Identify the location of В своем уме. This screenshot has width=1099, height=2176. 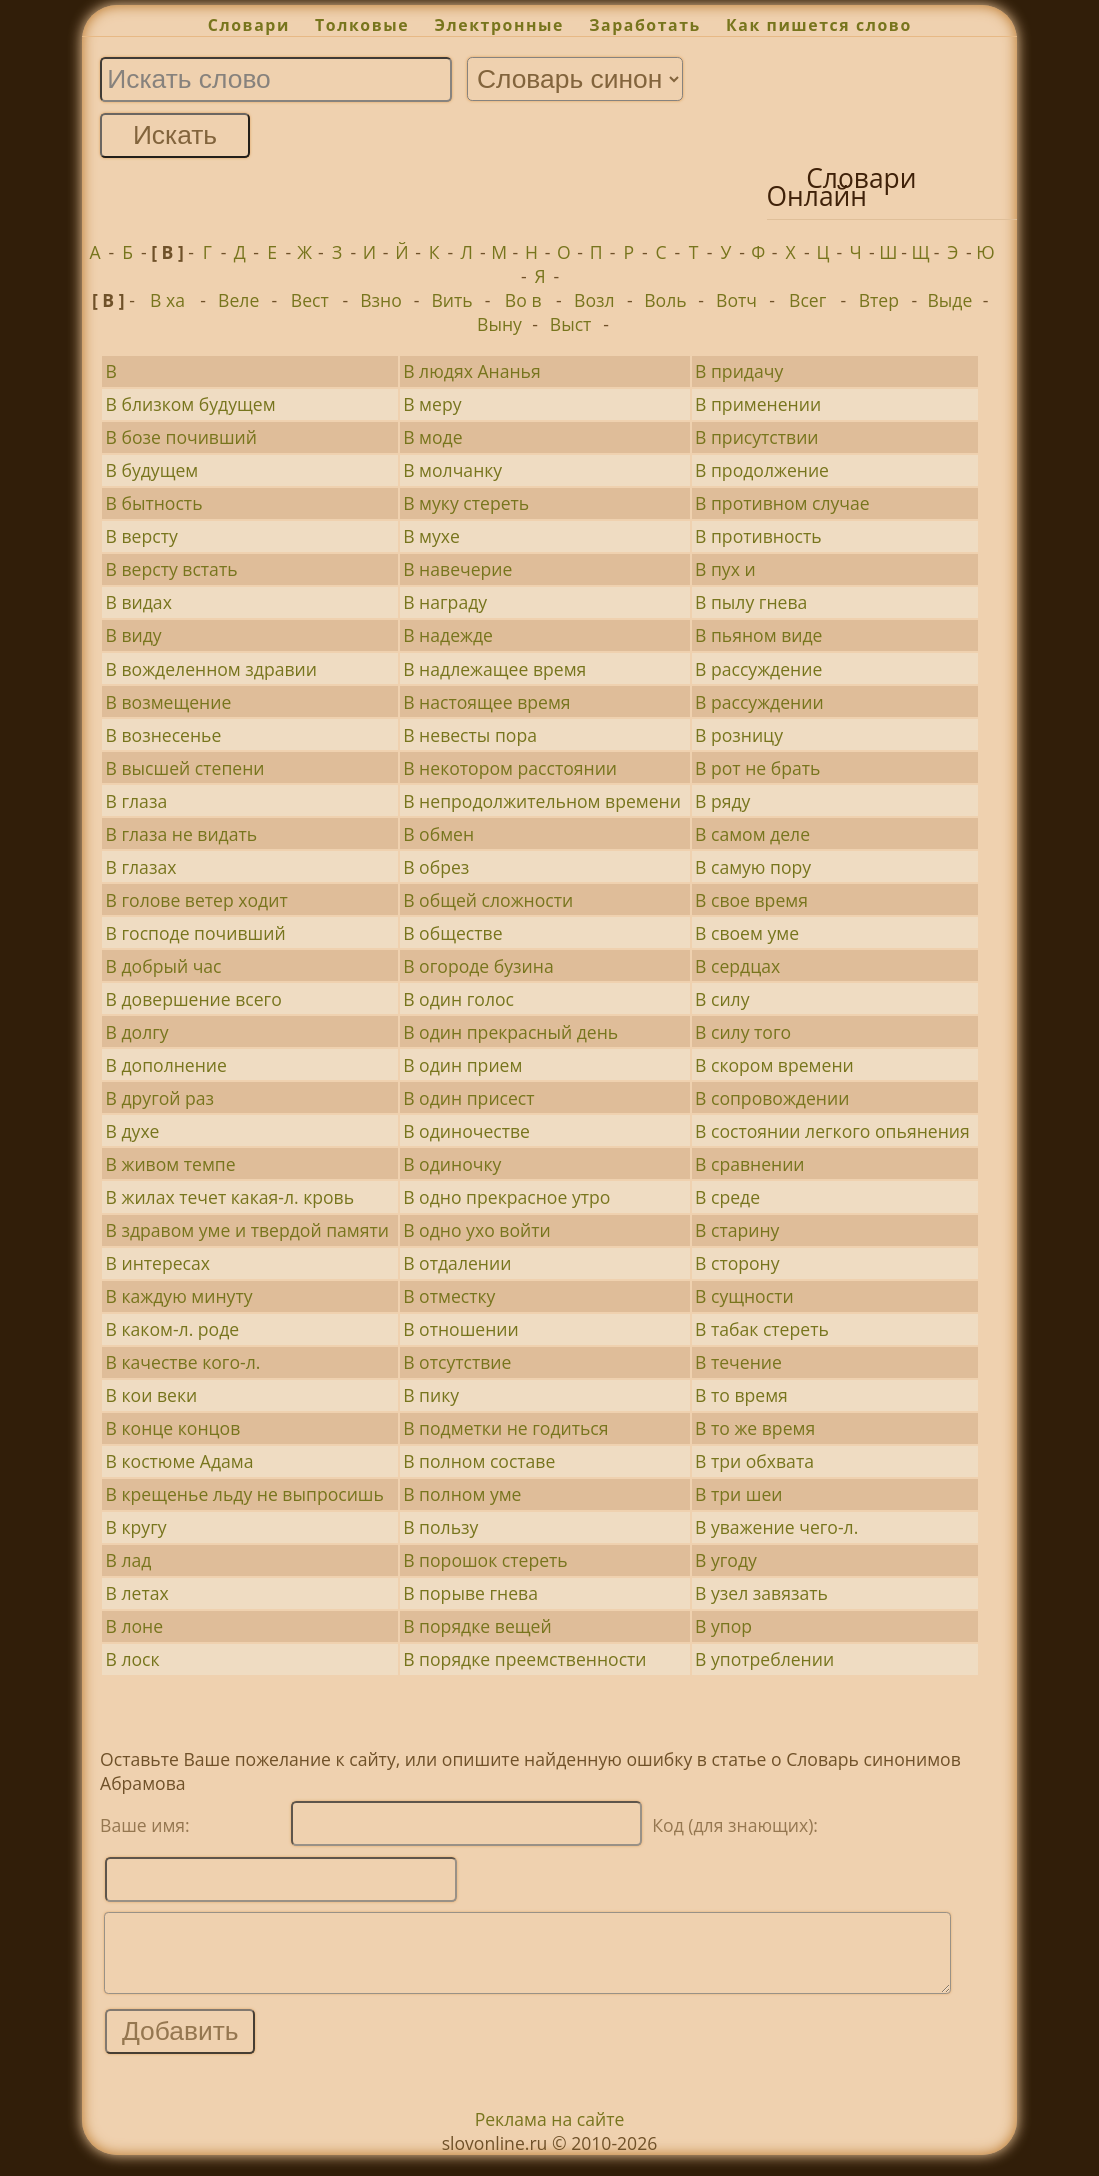
(747, 933).